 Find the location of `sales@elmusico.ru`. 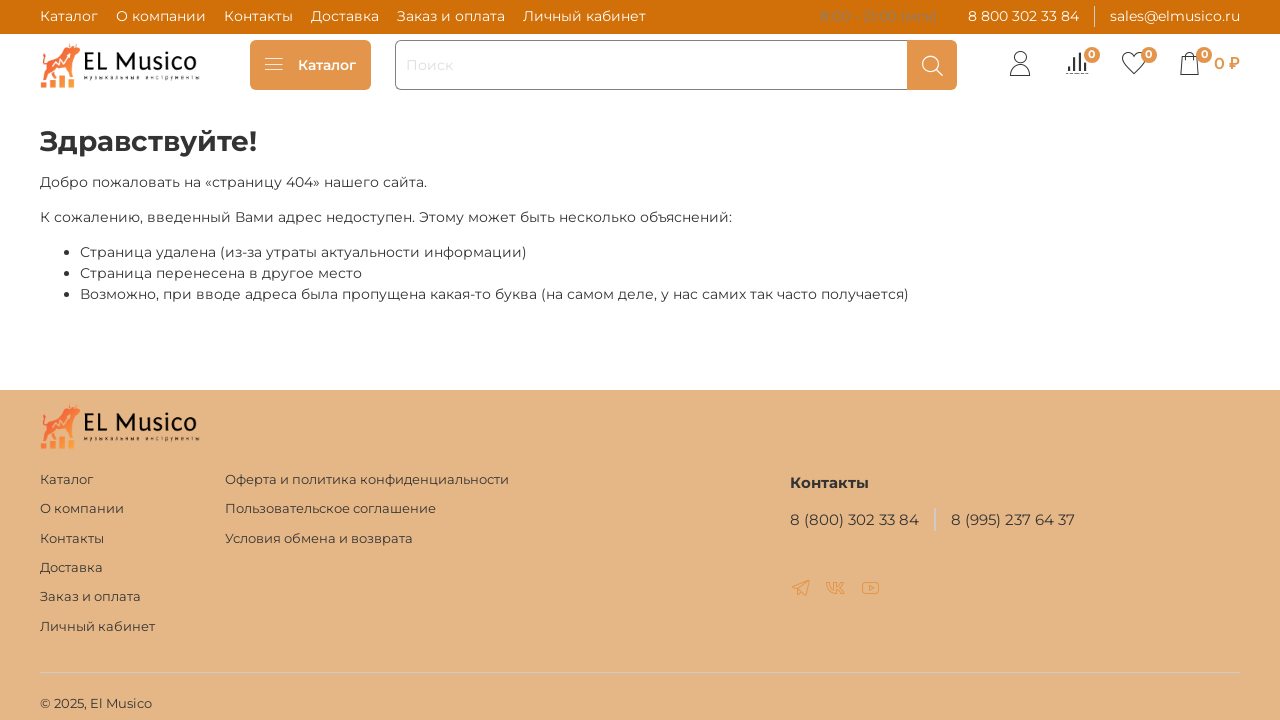

sales@elmusico.ru is located at coordinates (1175, 16).